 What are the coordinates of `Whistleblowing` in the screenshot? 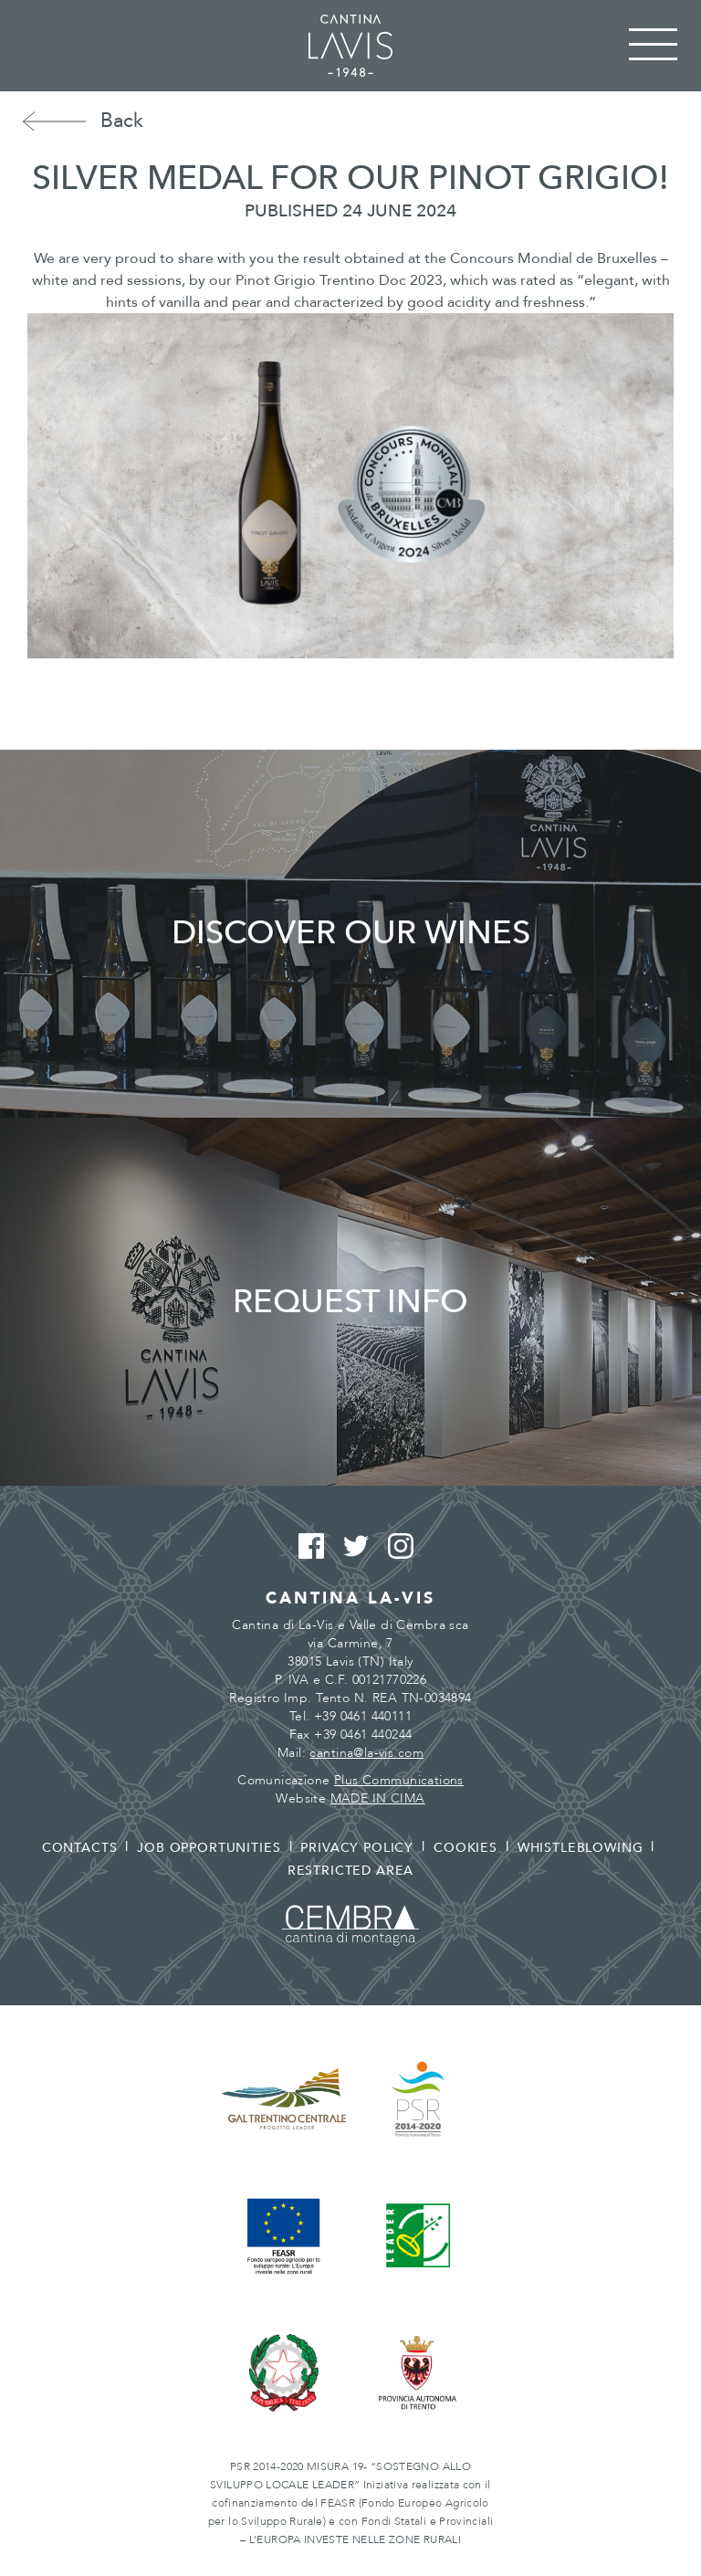 It's located at (580, 1847).